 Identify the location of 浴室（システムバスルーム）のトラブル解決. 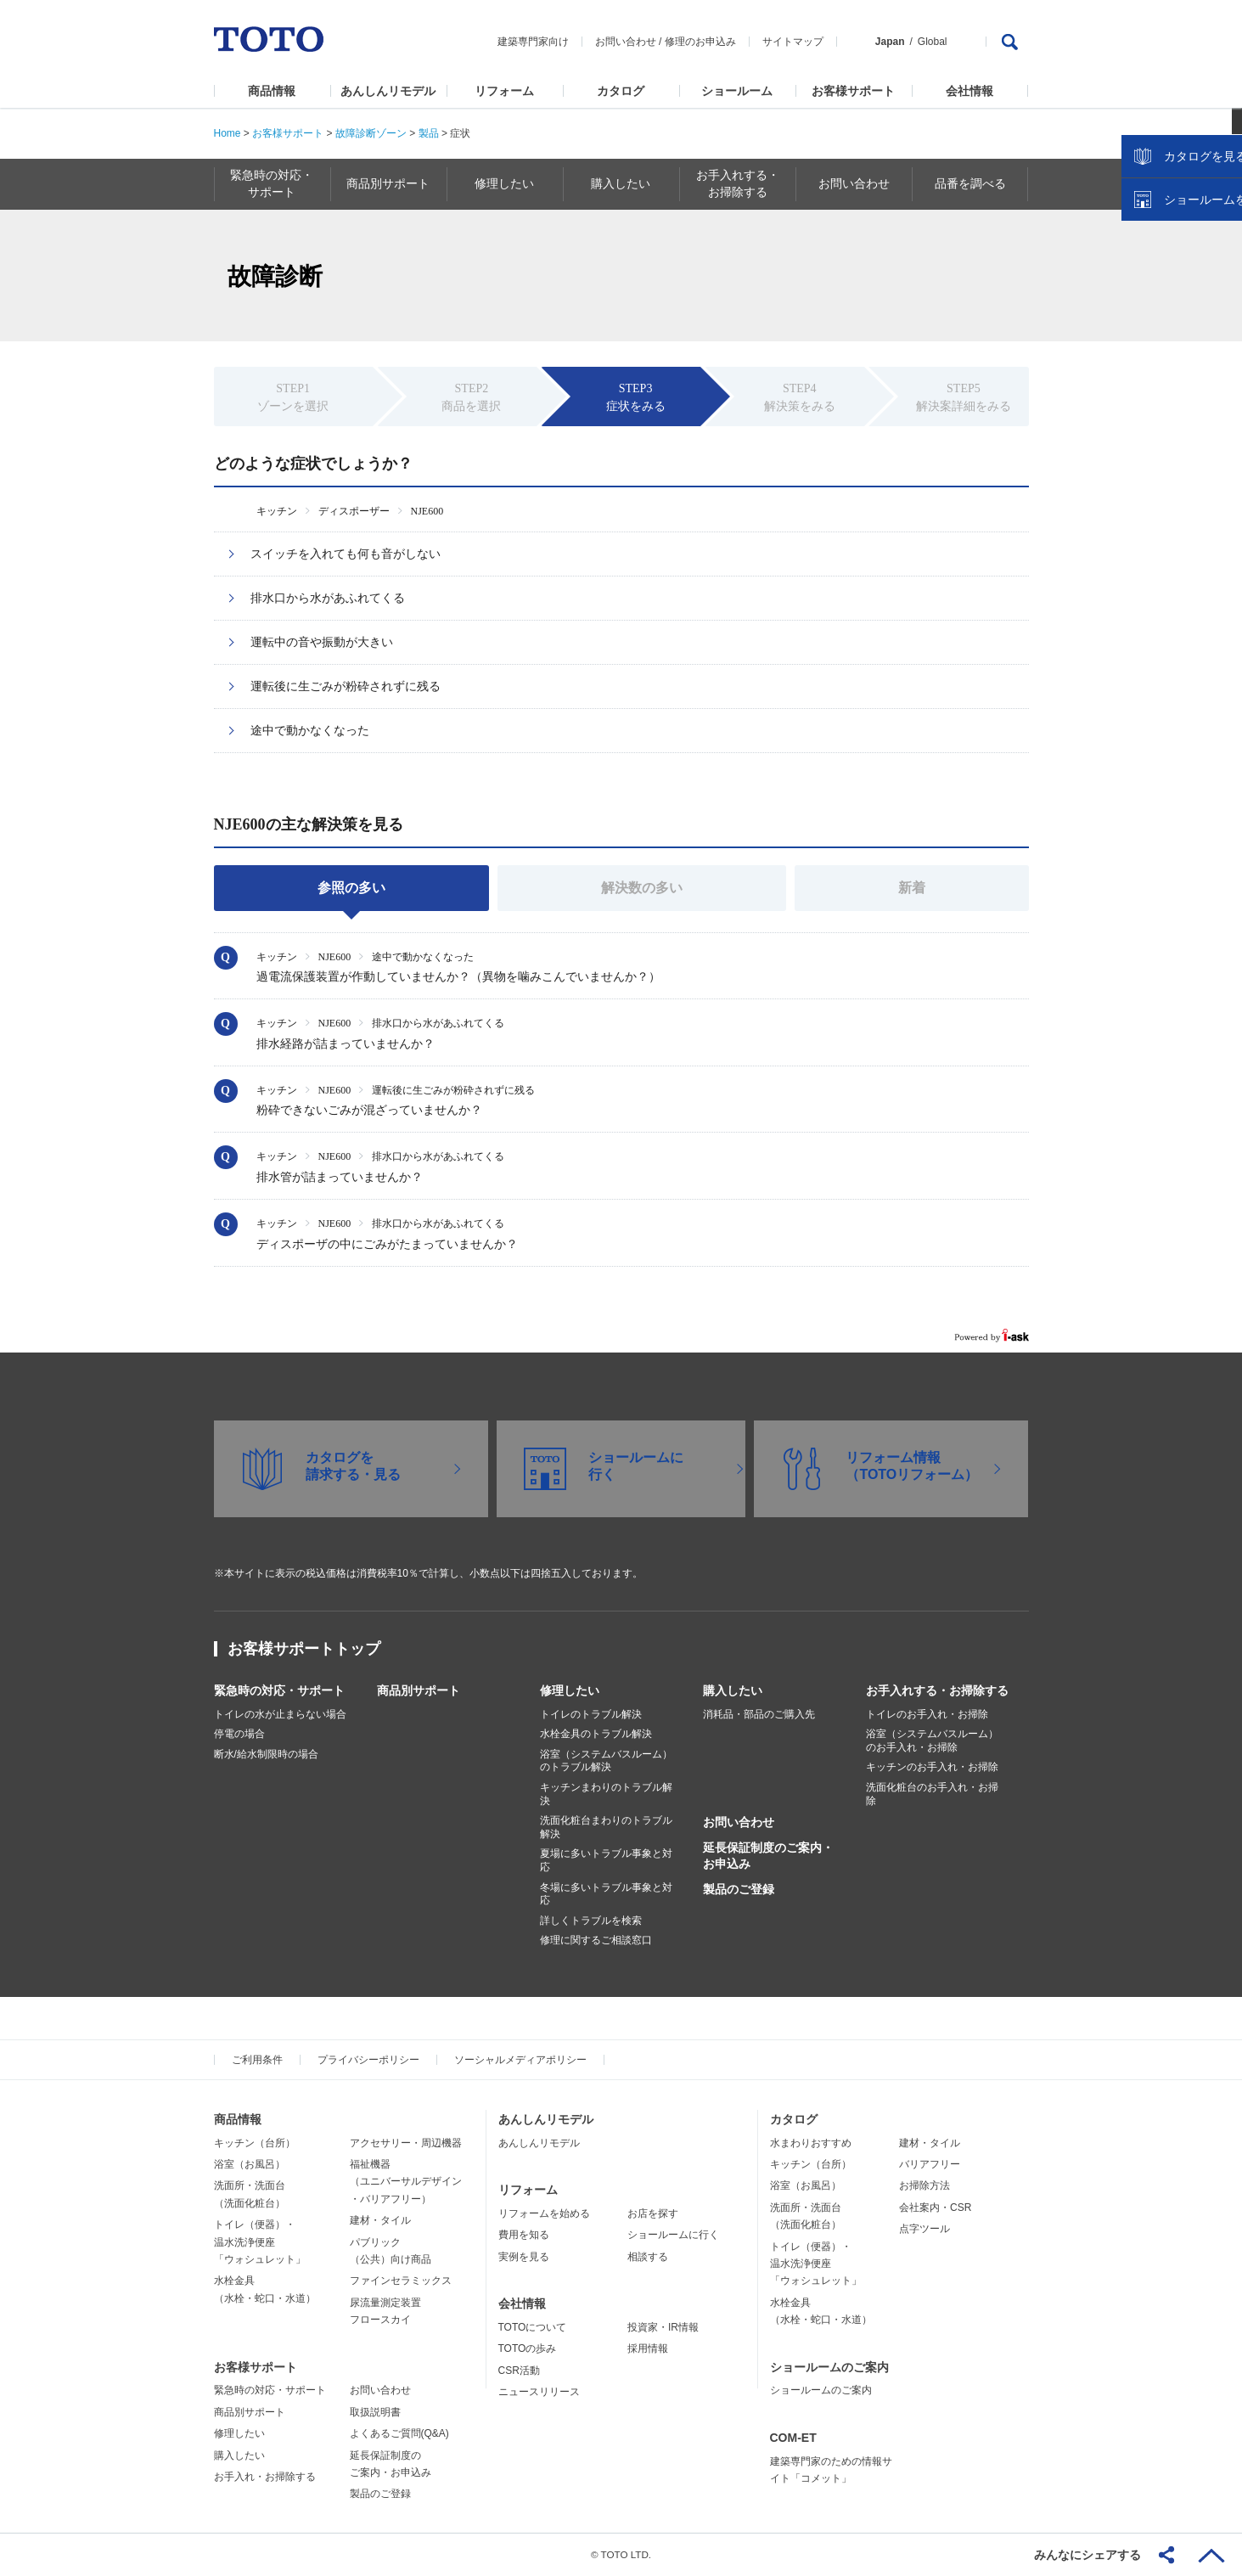
(606, 1761).